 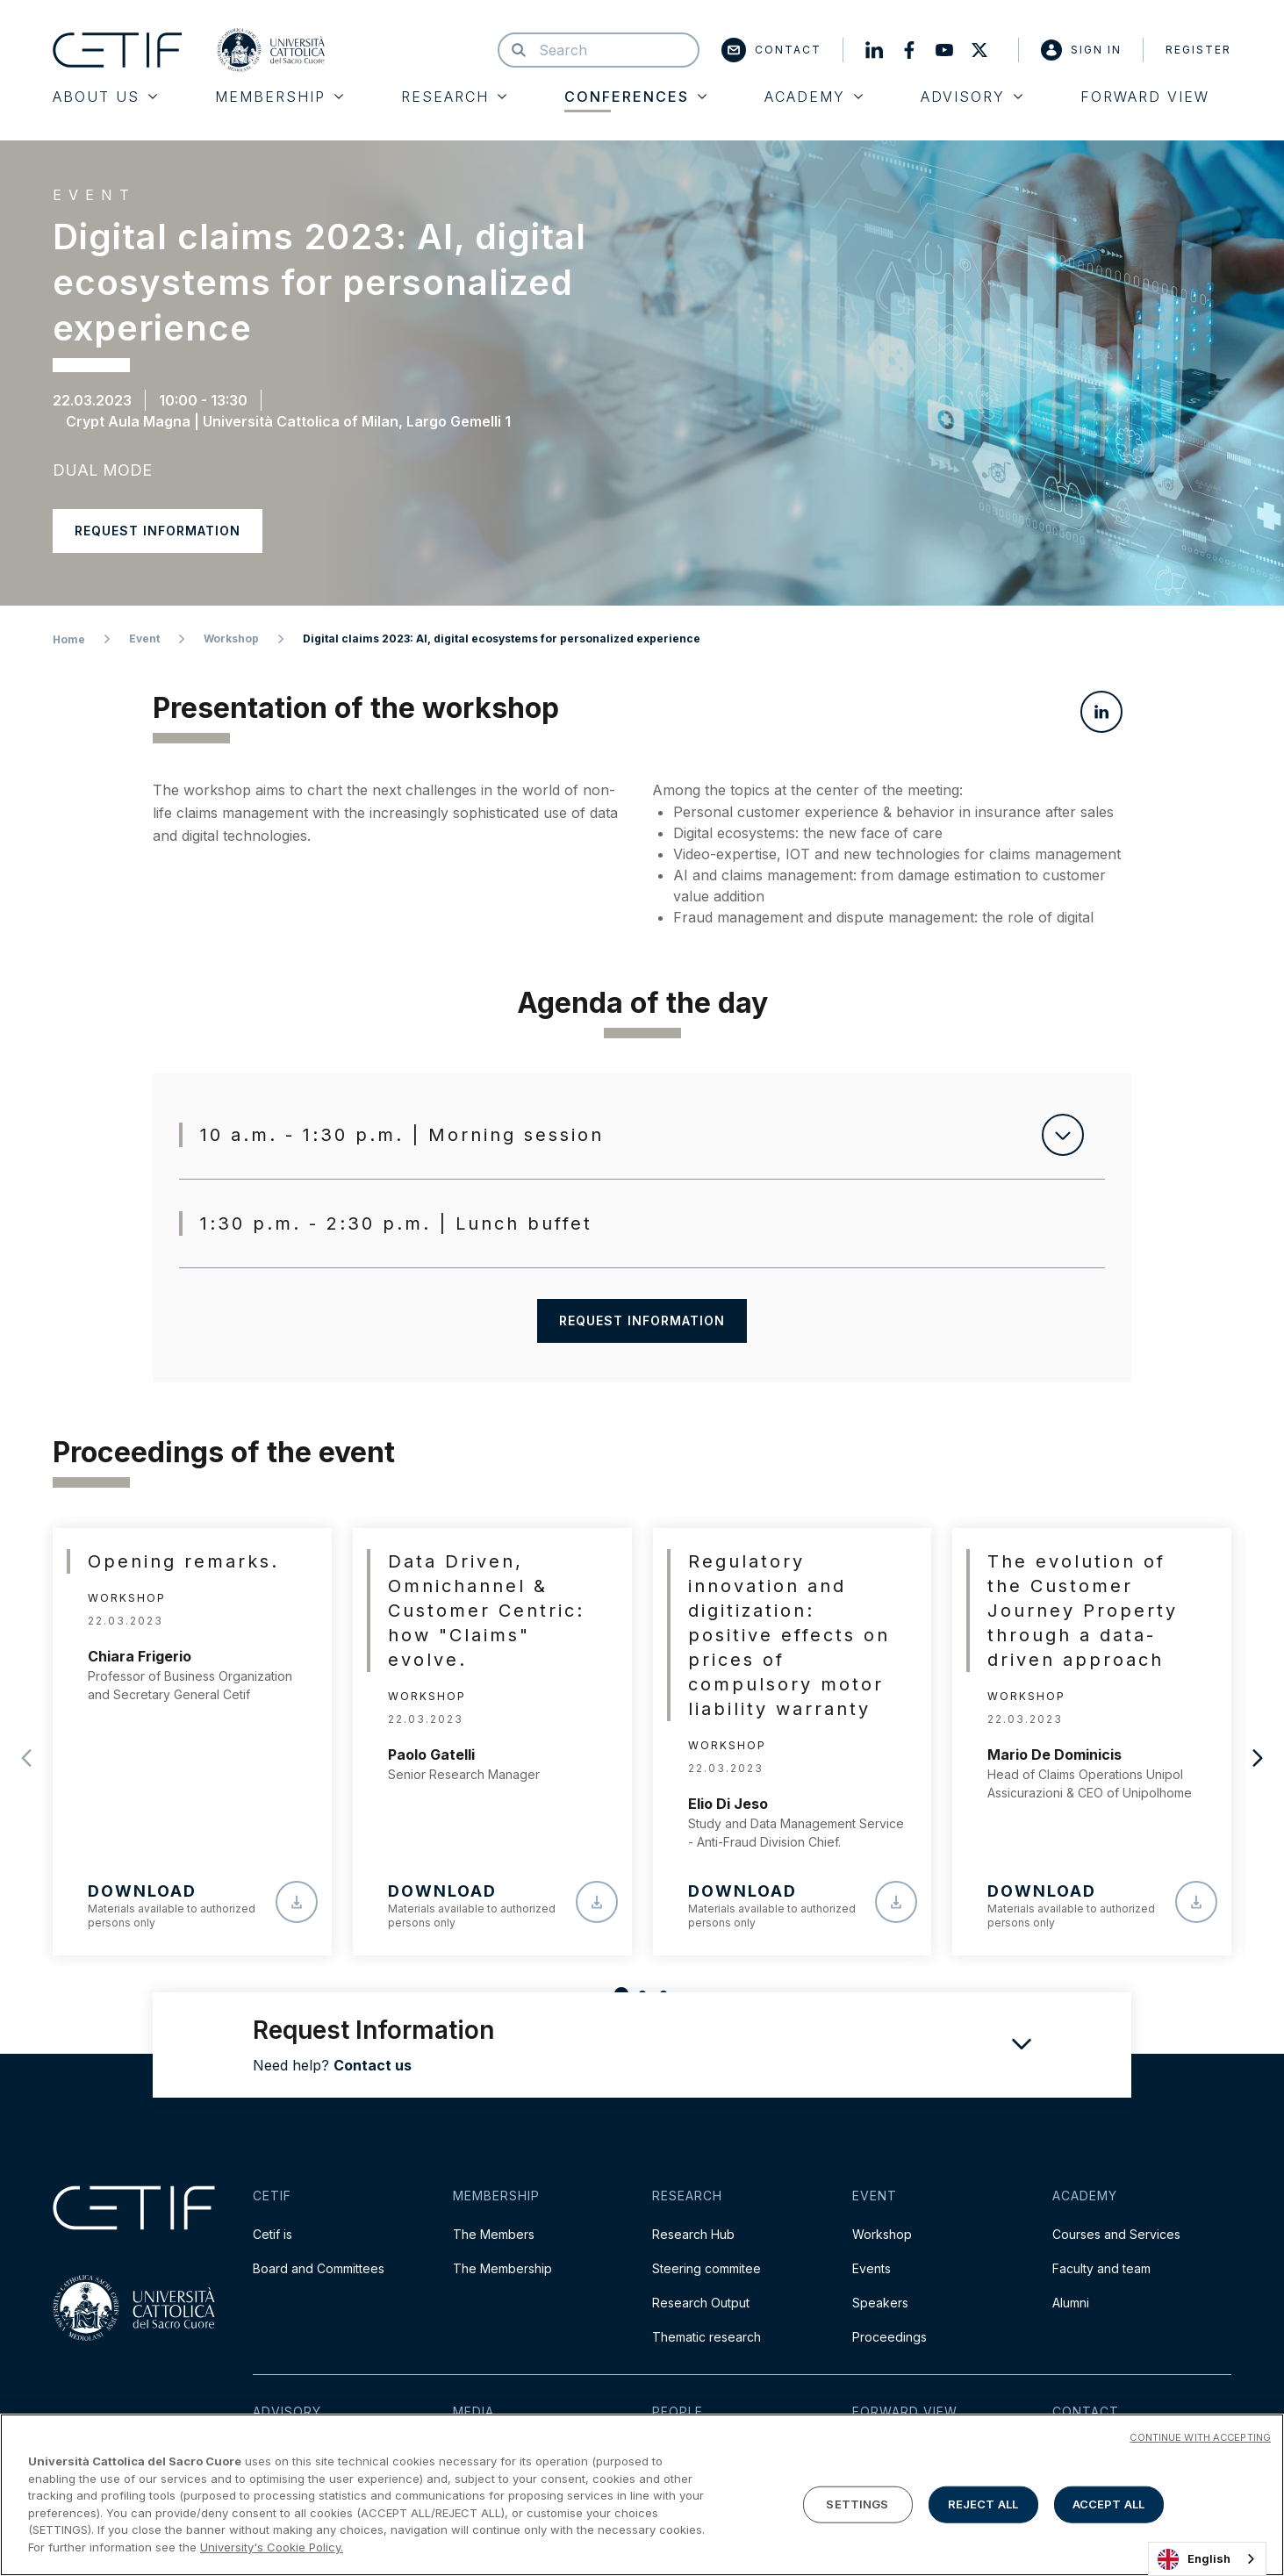 What do you see at coordinates (880, 2302) in the screenshot?
I see `Speakers` at bounding box center [880, 2302].